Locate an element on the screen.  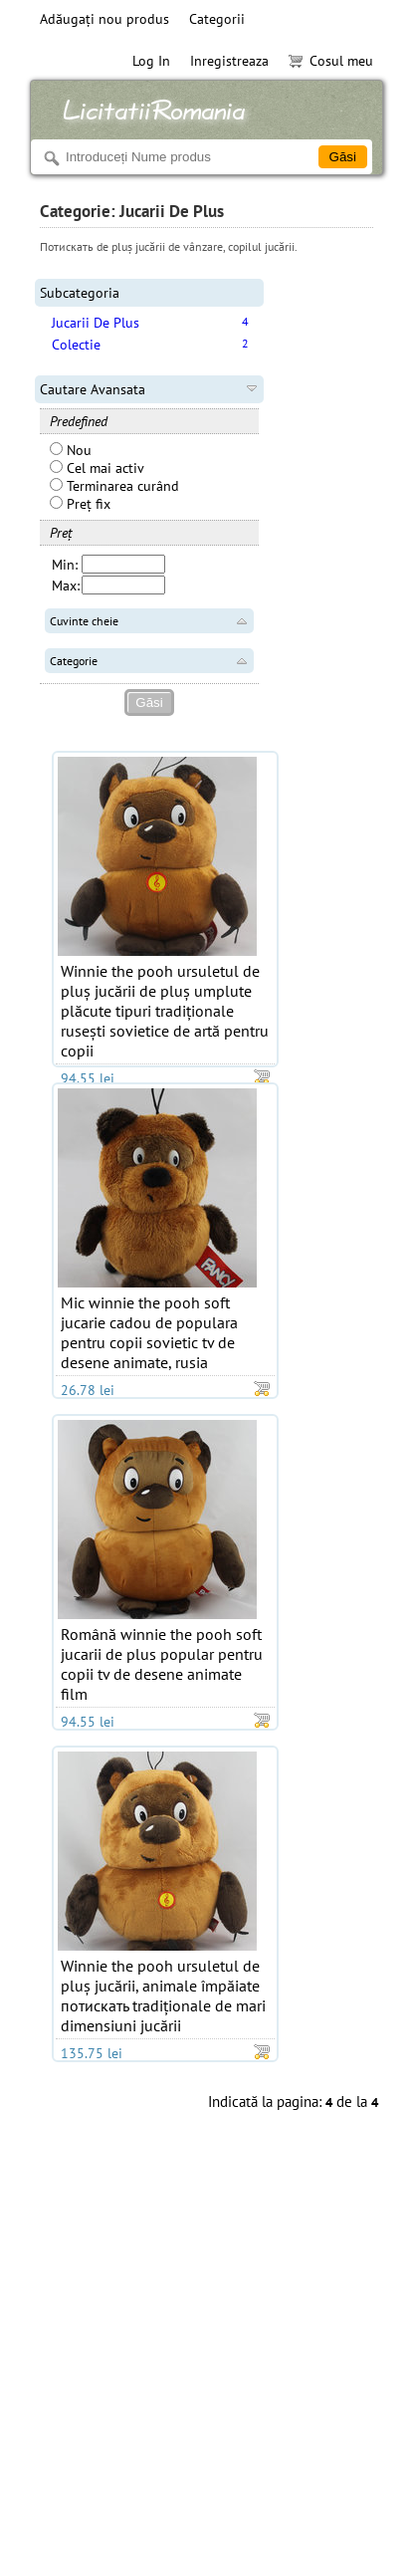
Inregistreaza is located at coordinates (229, 61).